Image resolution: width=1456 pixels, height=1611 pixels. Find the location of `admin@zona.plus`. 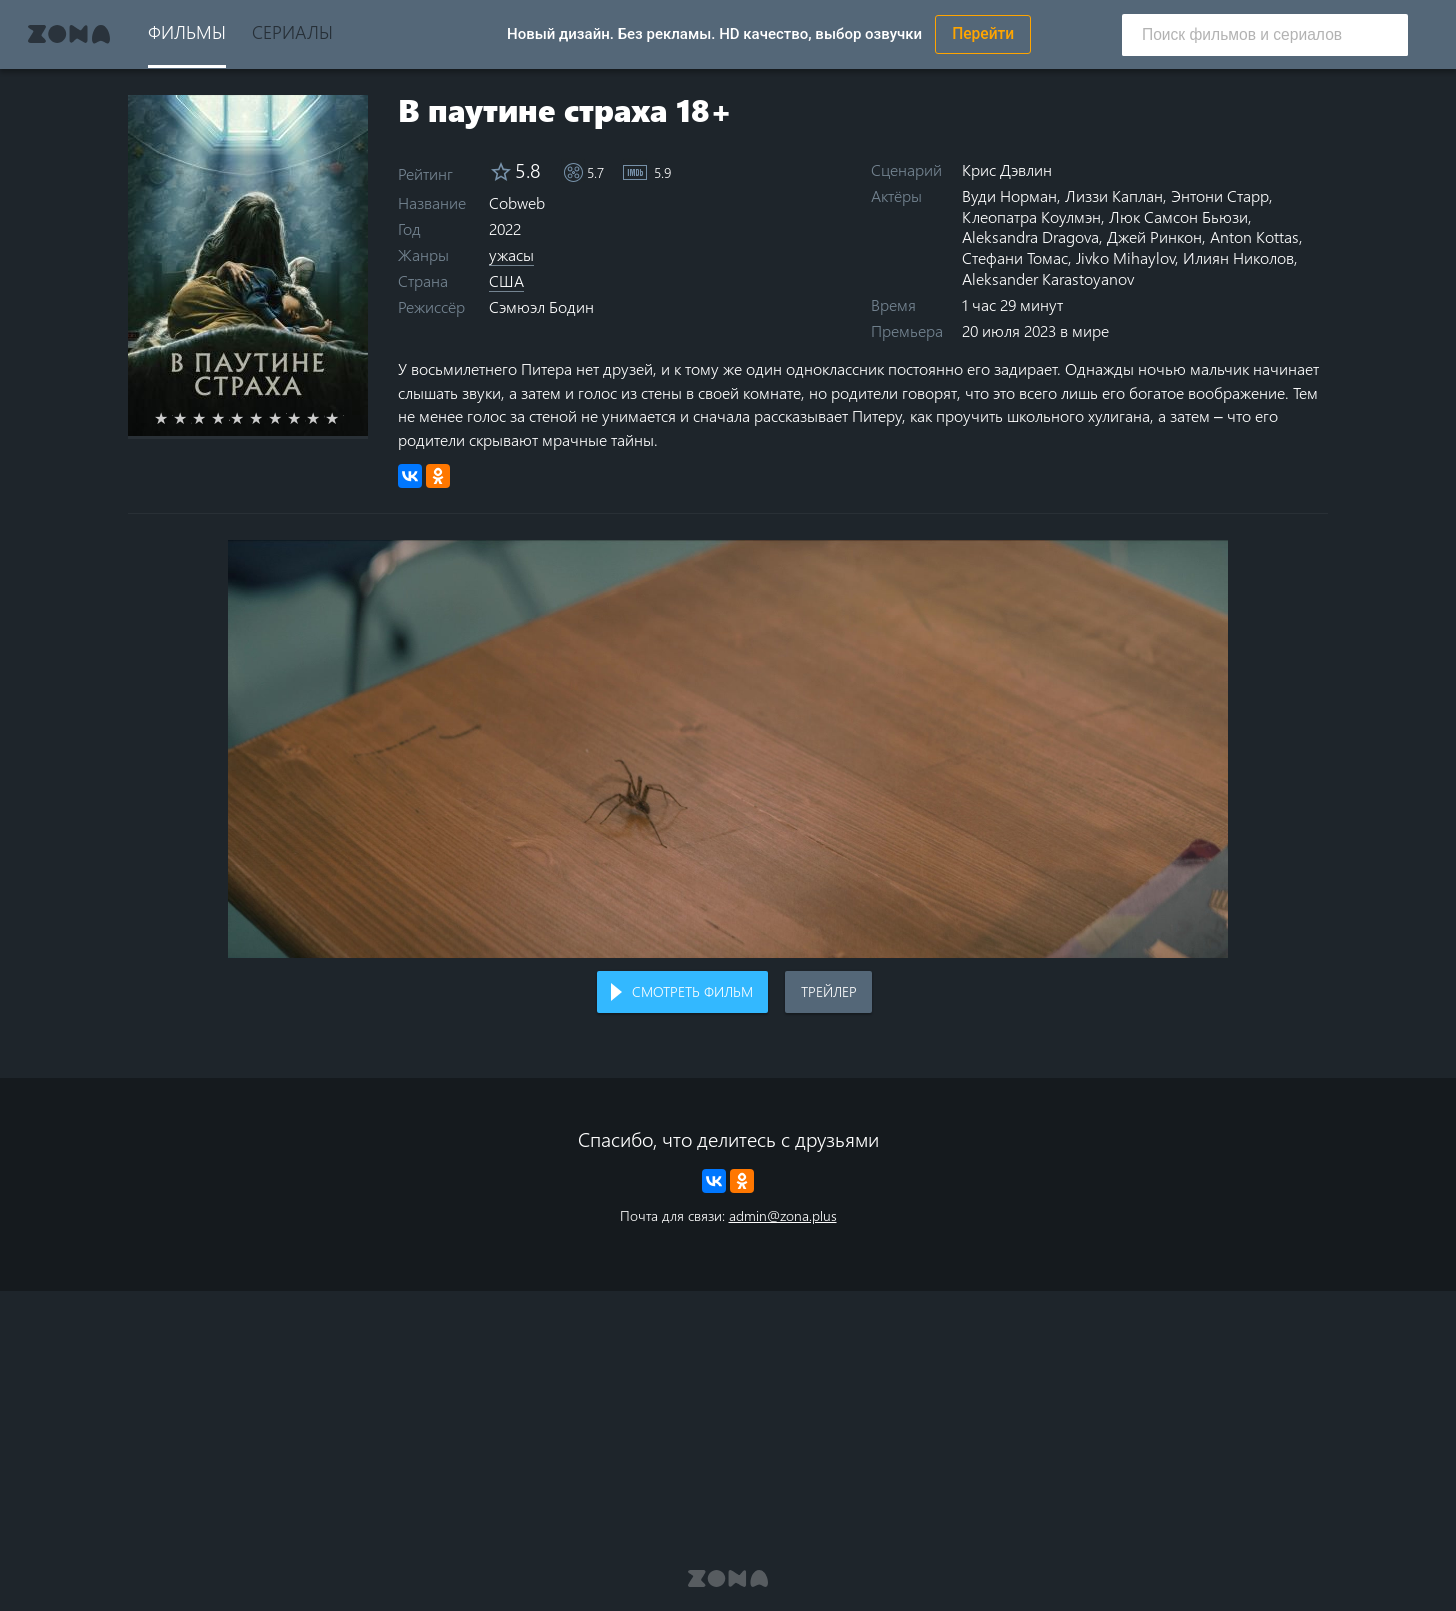

admin@zona.plus is located at coordinates (783, 1215).